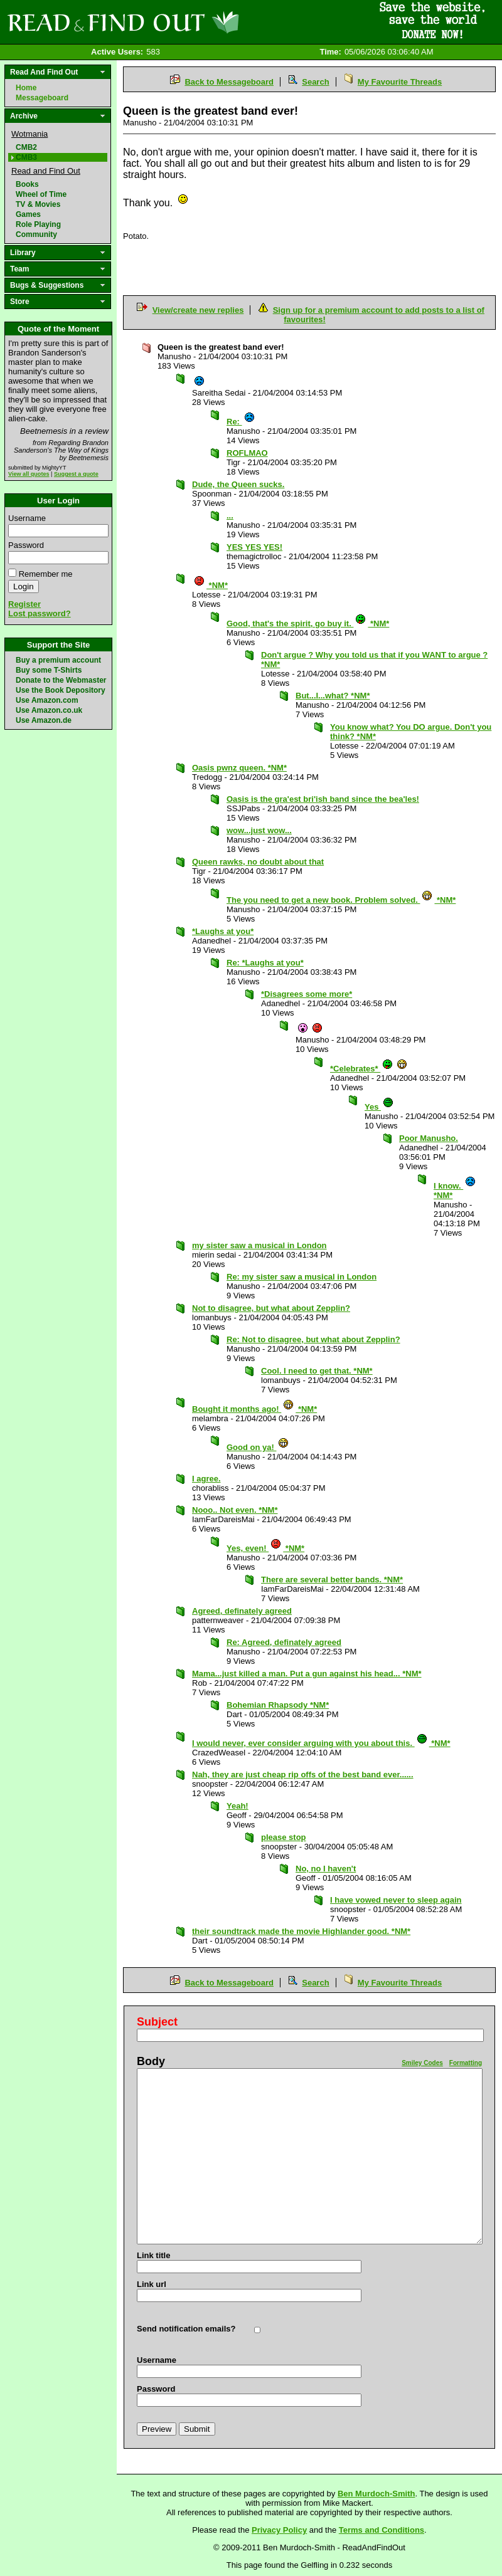 The width and height of the screenshot is (502, 2576). I want to click on my sister saw a musical in London, so click(259, 1245).